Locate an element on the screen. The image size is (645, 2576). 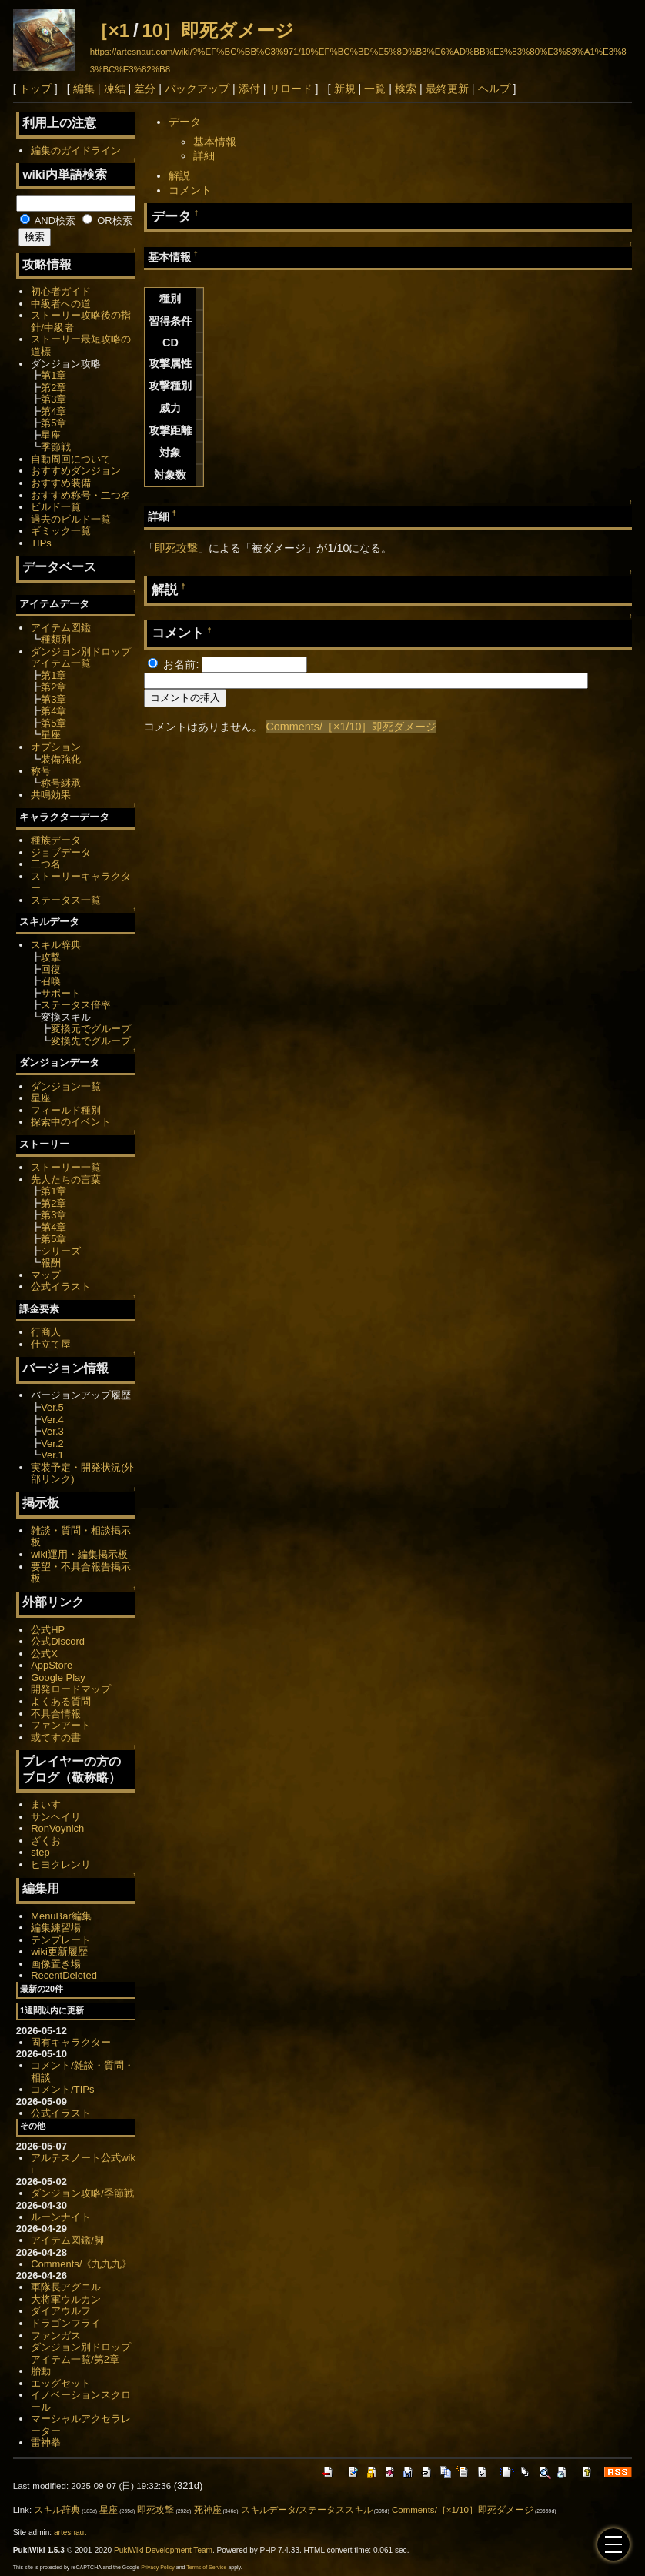
RonVoynich is located at coordinates (57, 1828).